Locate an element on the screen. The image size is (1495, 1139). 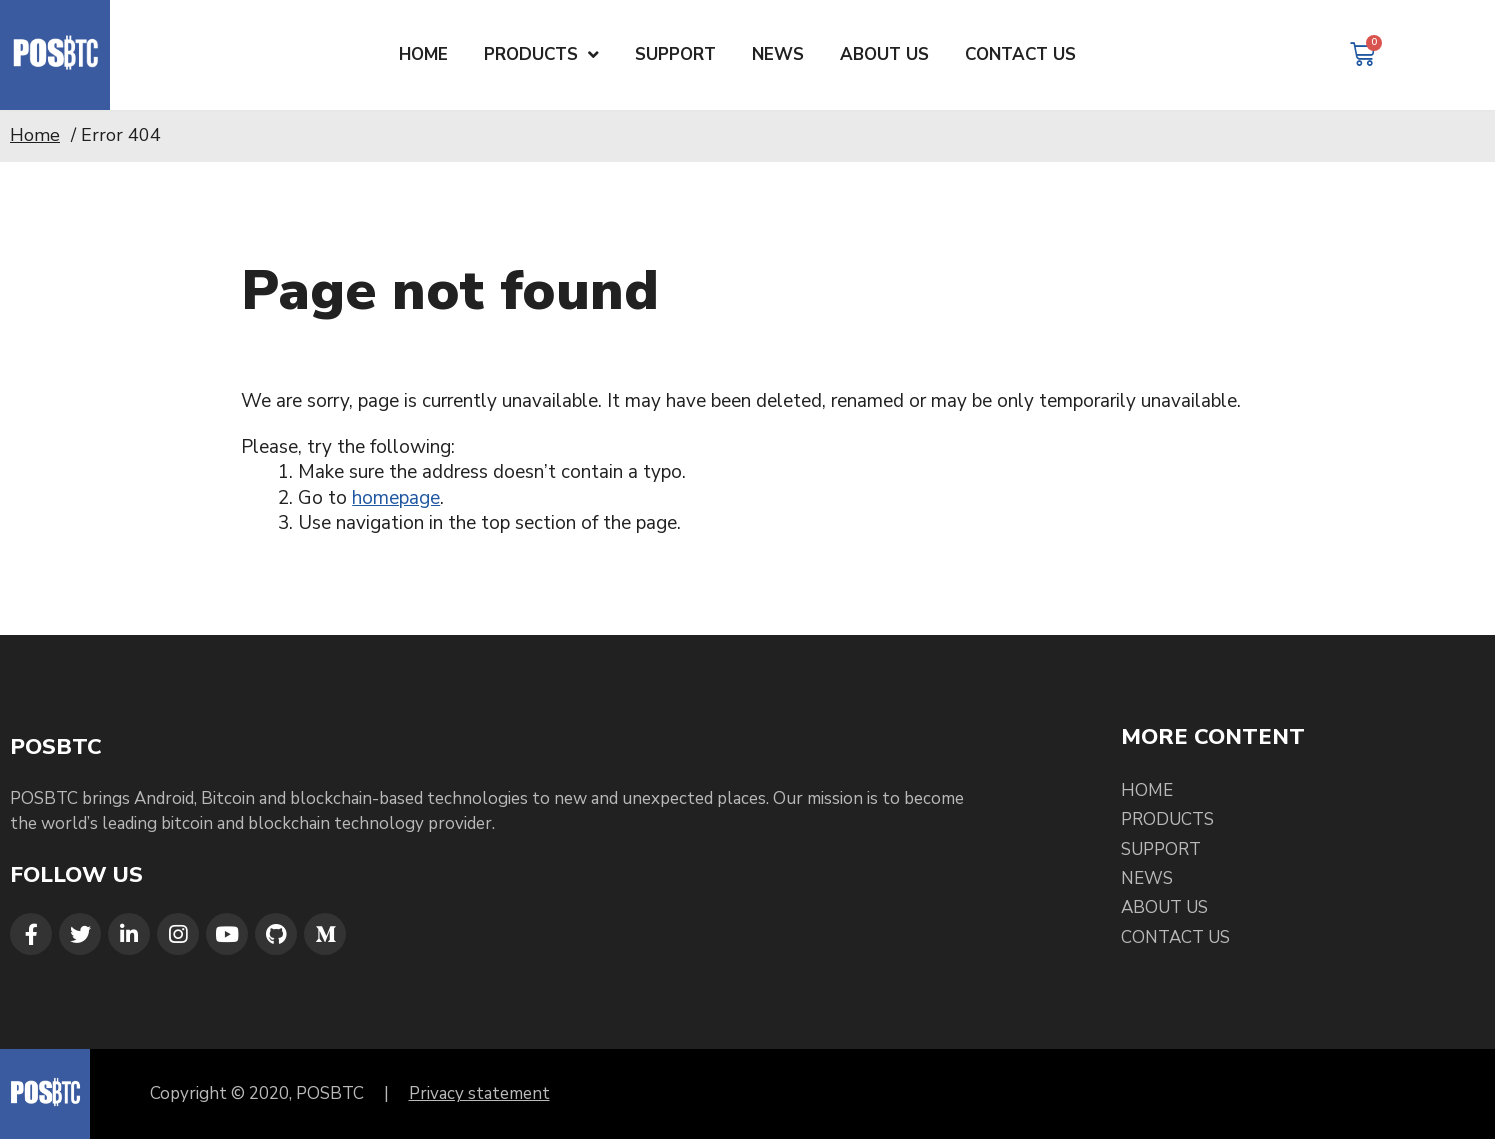
Privacy statement is located at coordinates (479, 1093).